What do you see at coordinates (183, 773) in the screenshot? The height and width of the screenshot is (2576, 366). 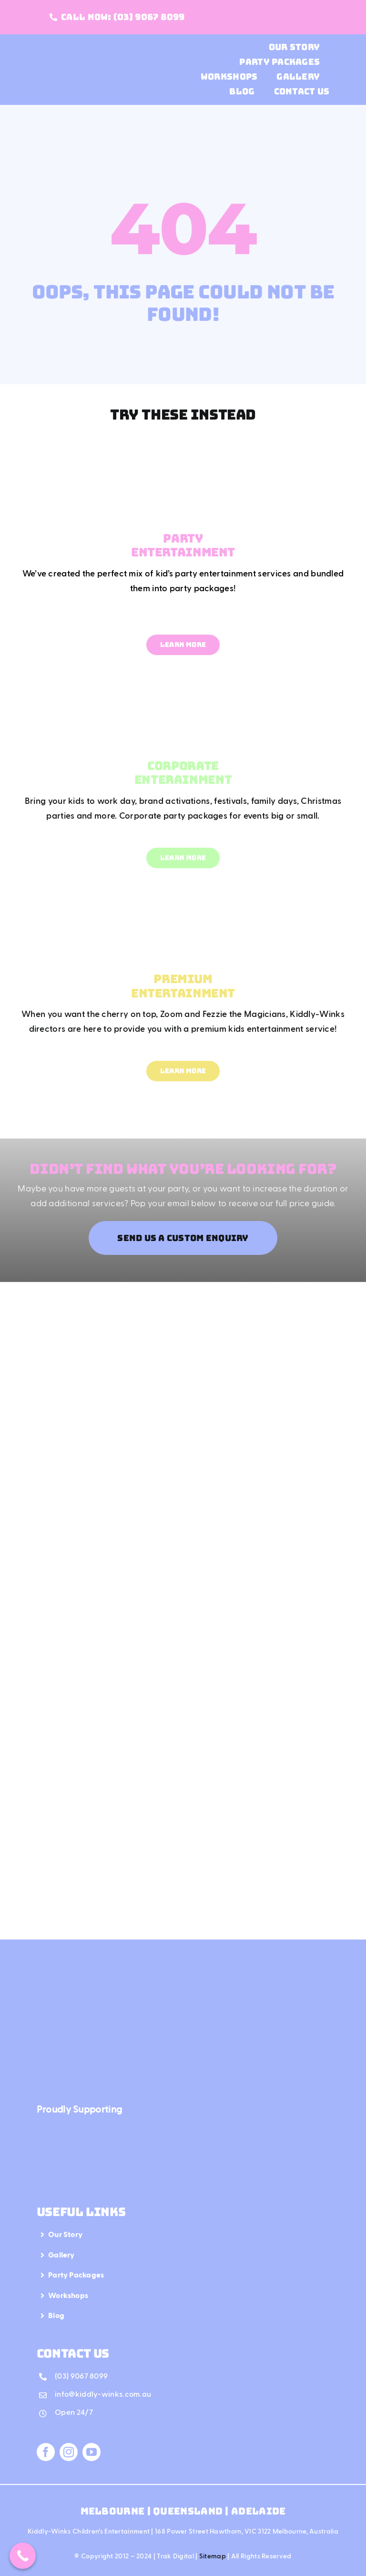 I see `CORPORATE ENTERAINMENT` at bounding box center [183, 773].